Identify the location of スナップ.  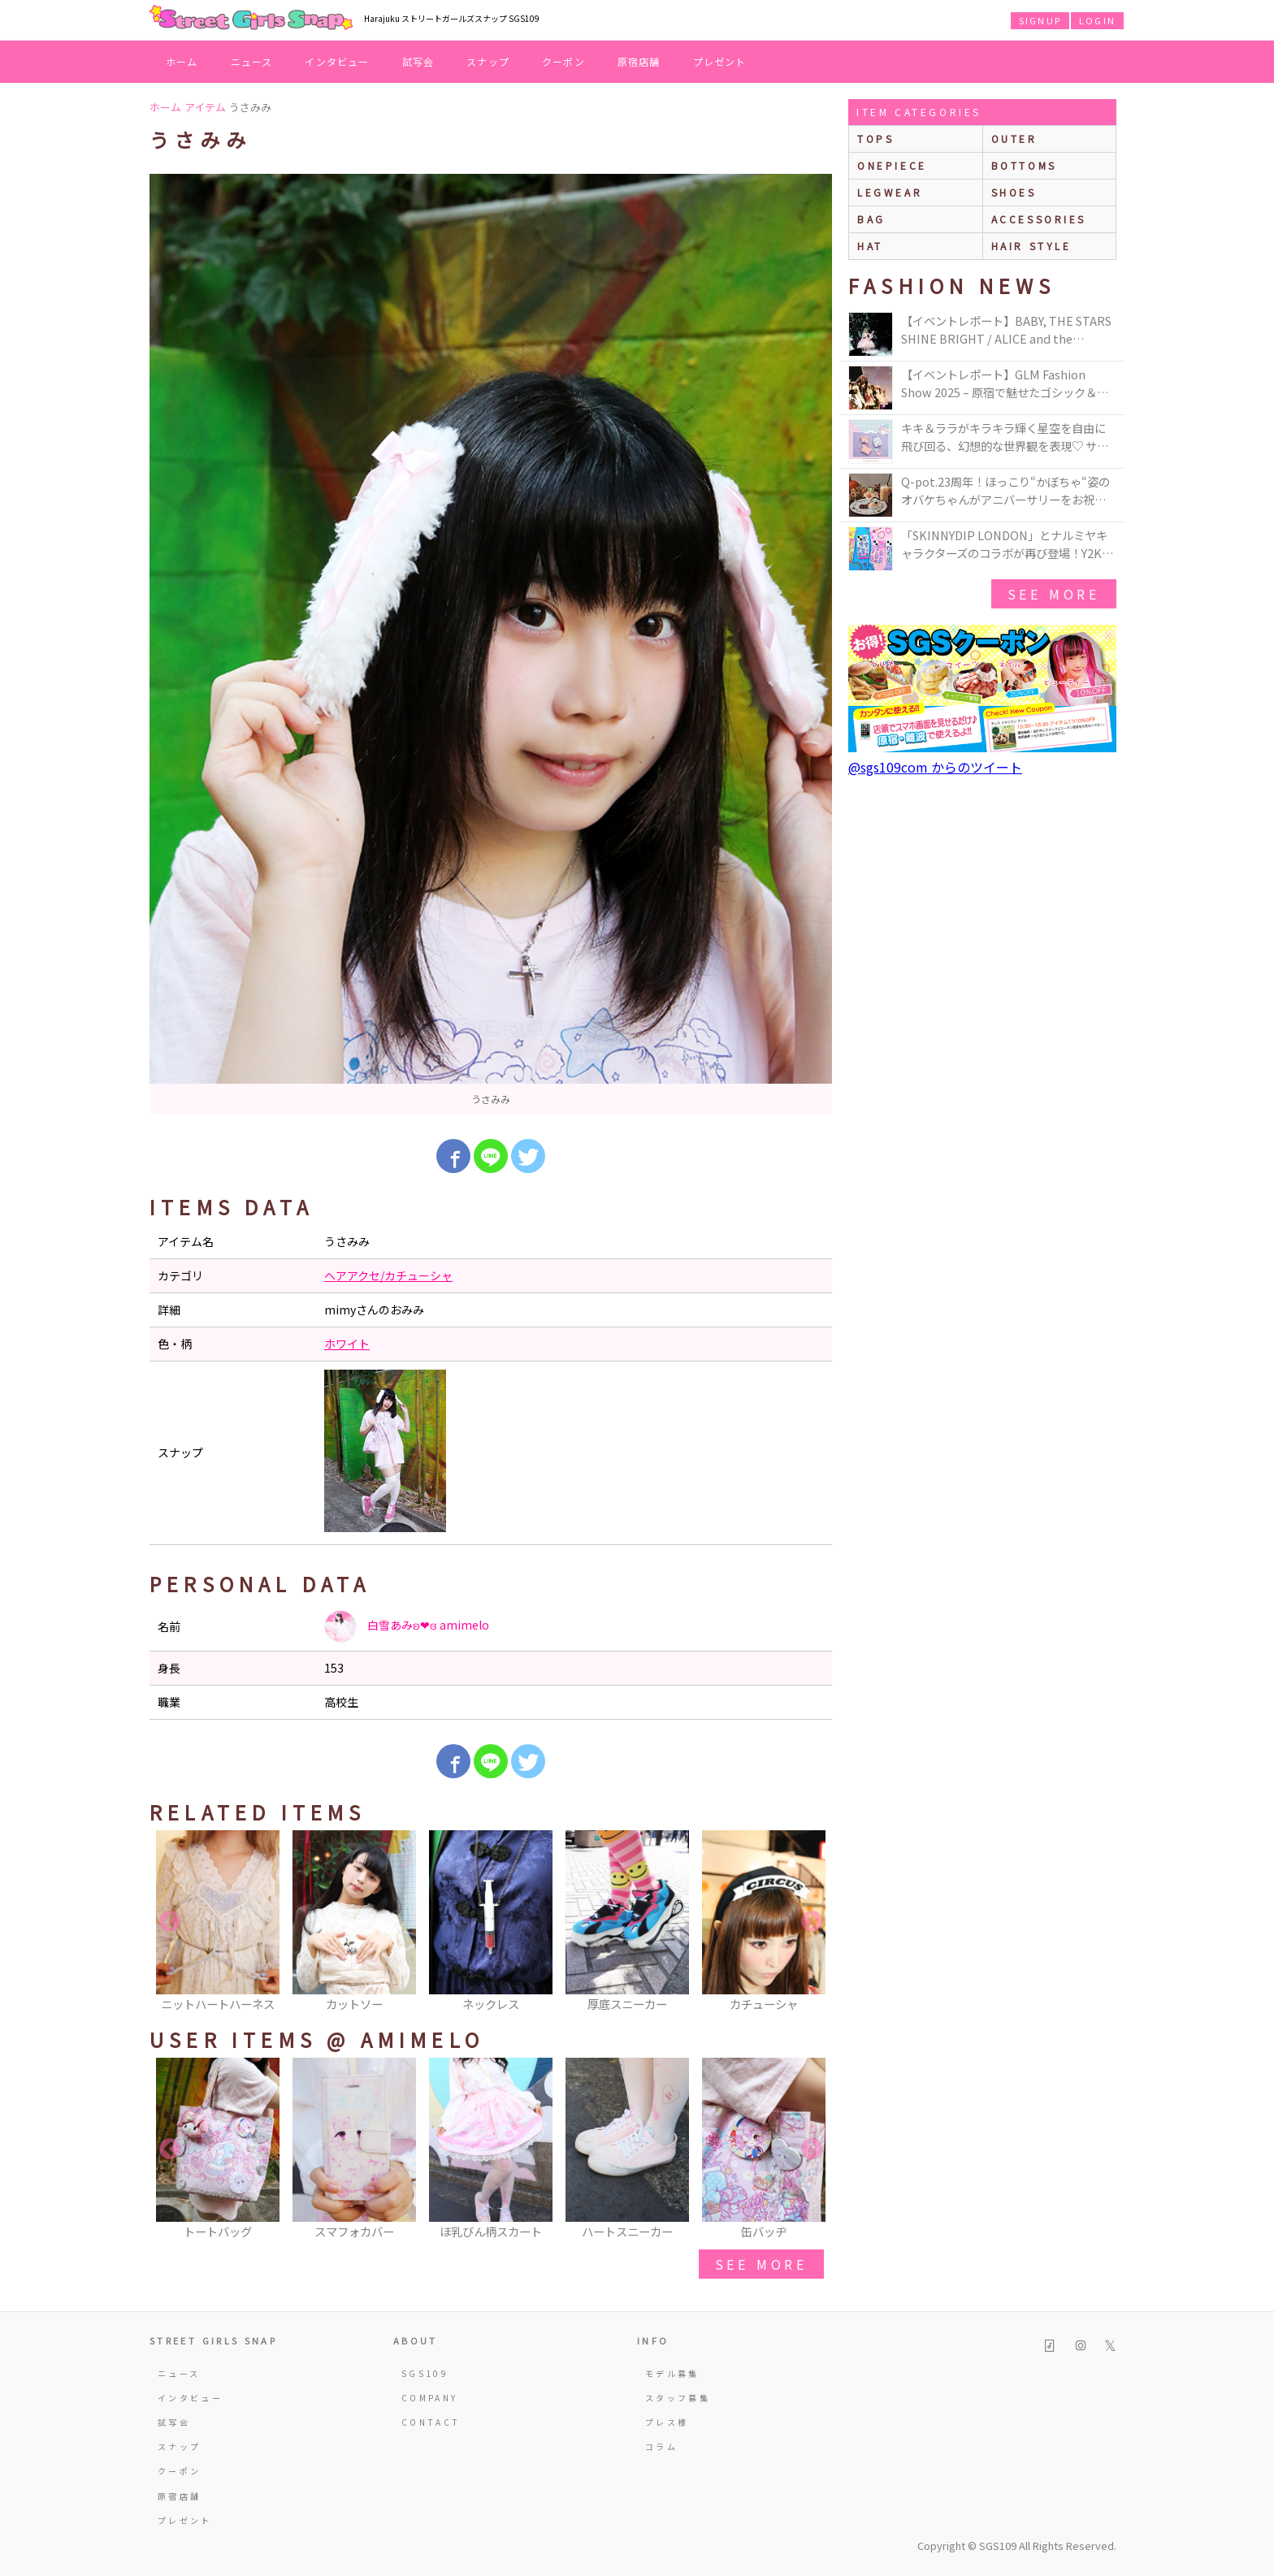
(487, 61).